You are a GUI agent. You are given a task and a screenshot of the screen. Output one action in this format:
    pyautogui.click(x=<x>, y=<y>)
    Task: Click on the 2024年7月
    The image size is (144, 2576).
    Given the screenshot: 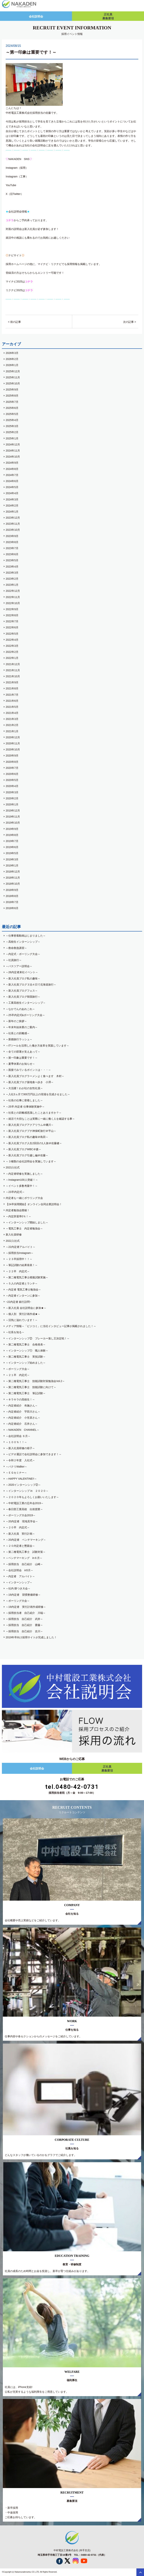 What is the action you would take?
    pyautogui.click(x=12, y=475)
    